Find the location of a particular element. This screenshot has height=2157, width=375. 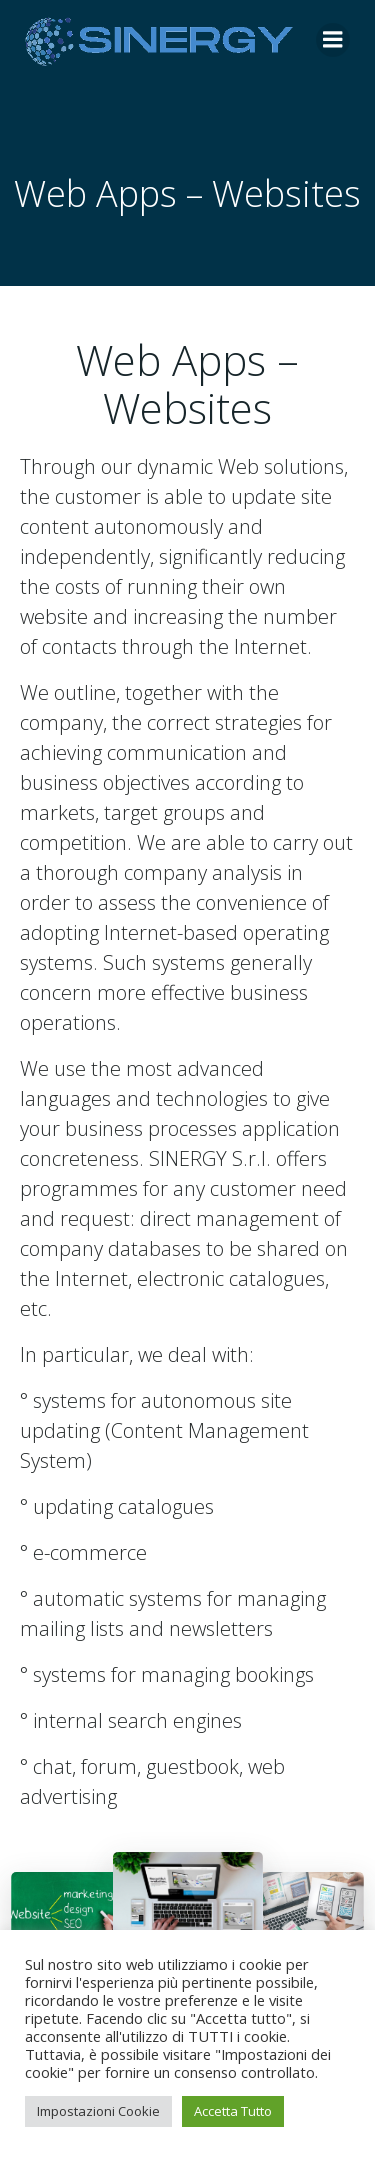

Accetta Tutto [button] is located at coordinates (233, 2111).